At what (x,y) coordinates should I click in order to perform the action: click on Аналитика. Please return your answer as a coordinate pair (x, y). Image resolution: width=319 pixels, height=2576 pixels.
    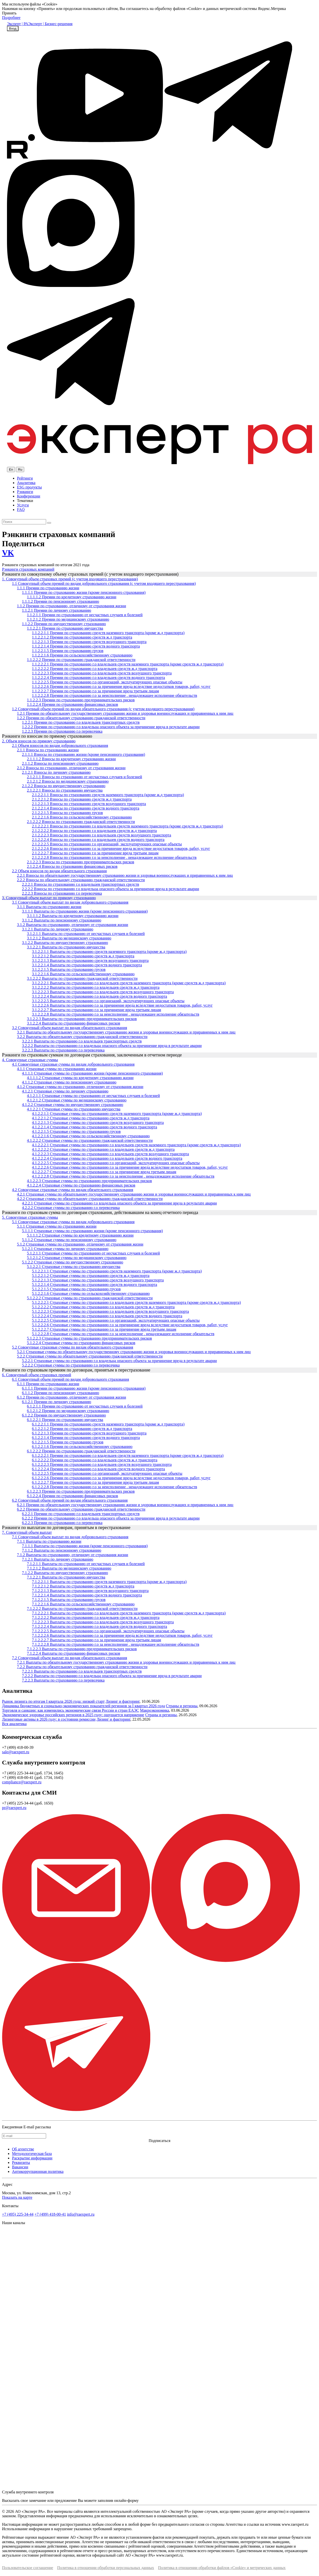
    Looking at the image, I should click on (26, 483).